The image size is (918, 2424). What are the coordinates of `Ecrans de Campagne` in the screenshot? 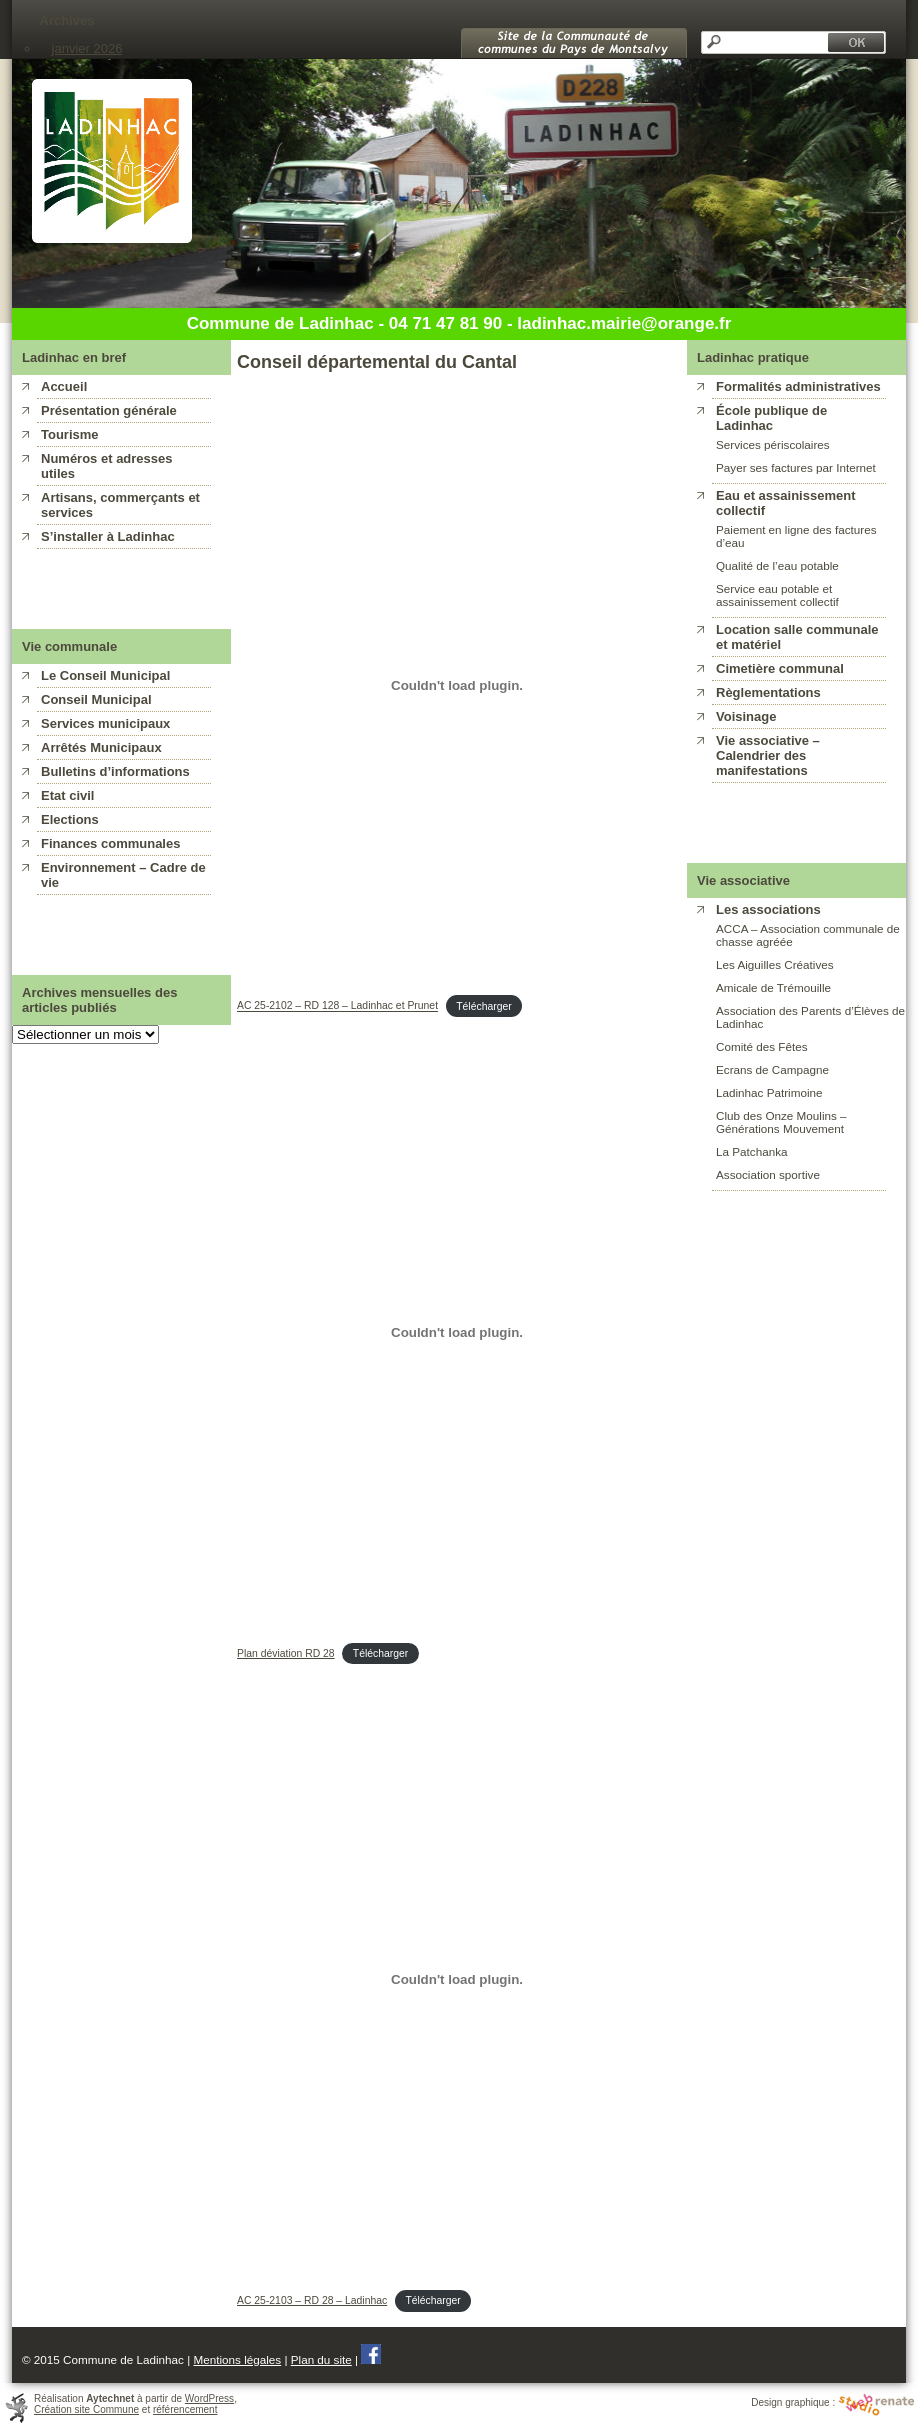 It's located at (772, 1069).